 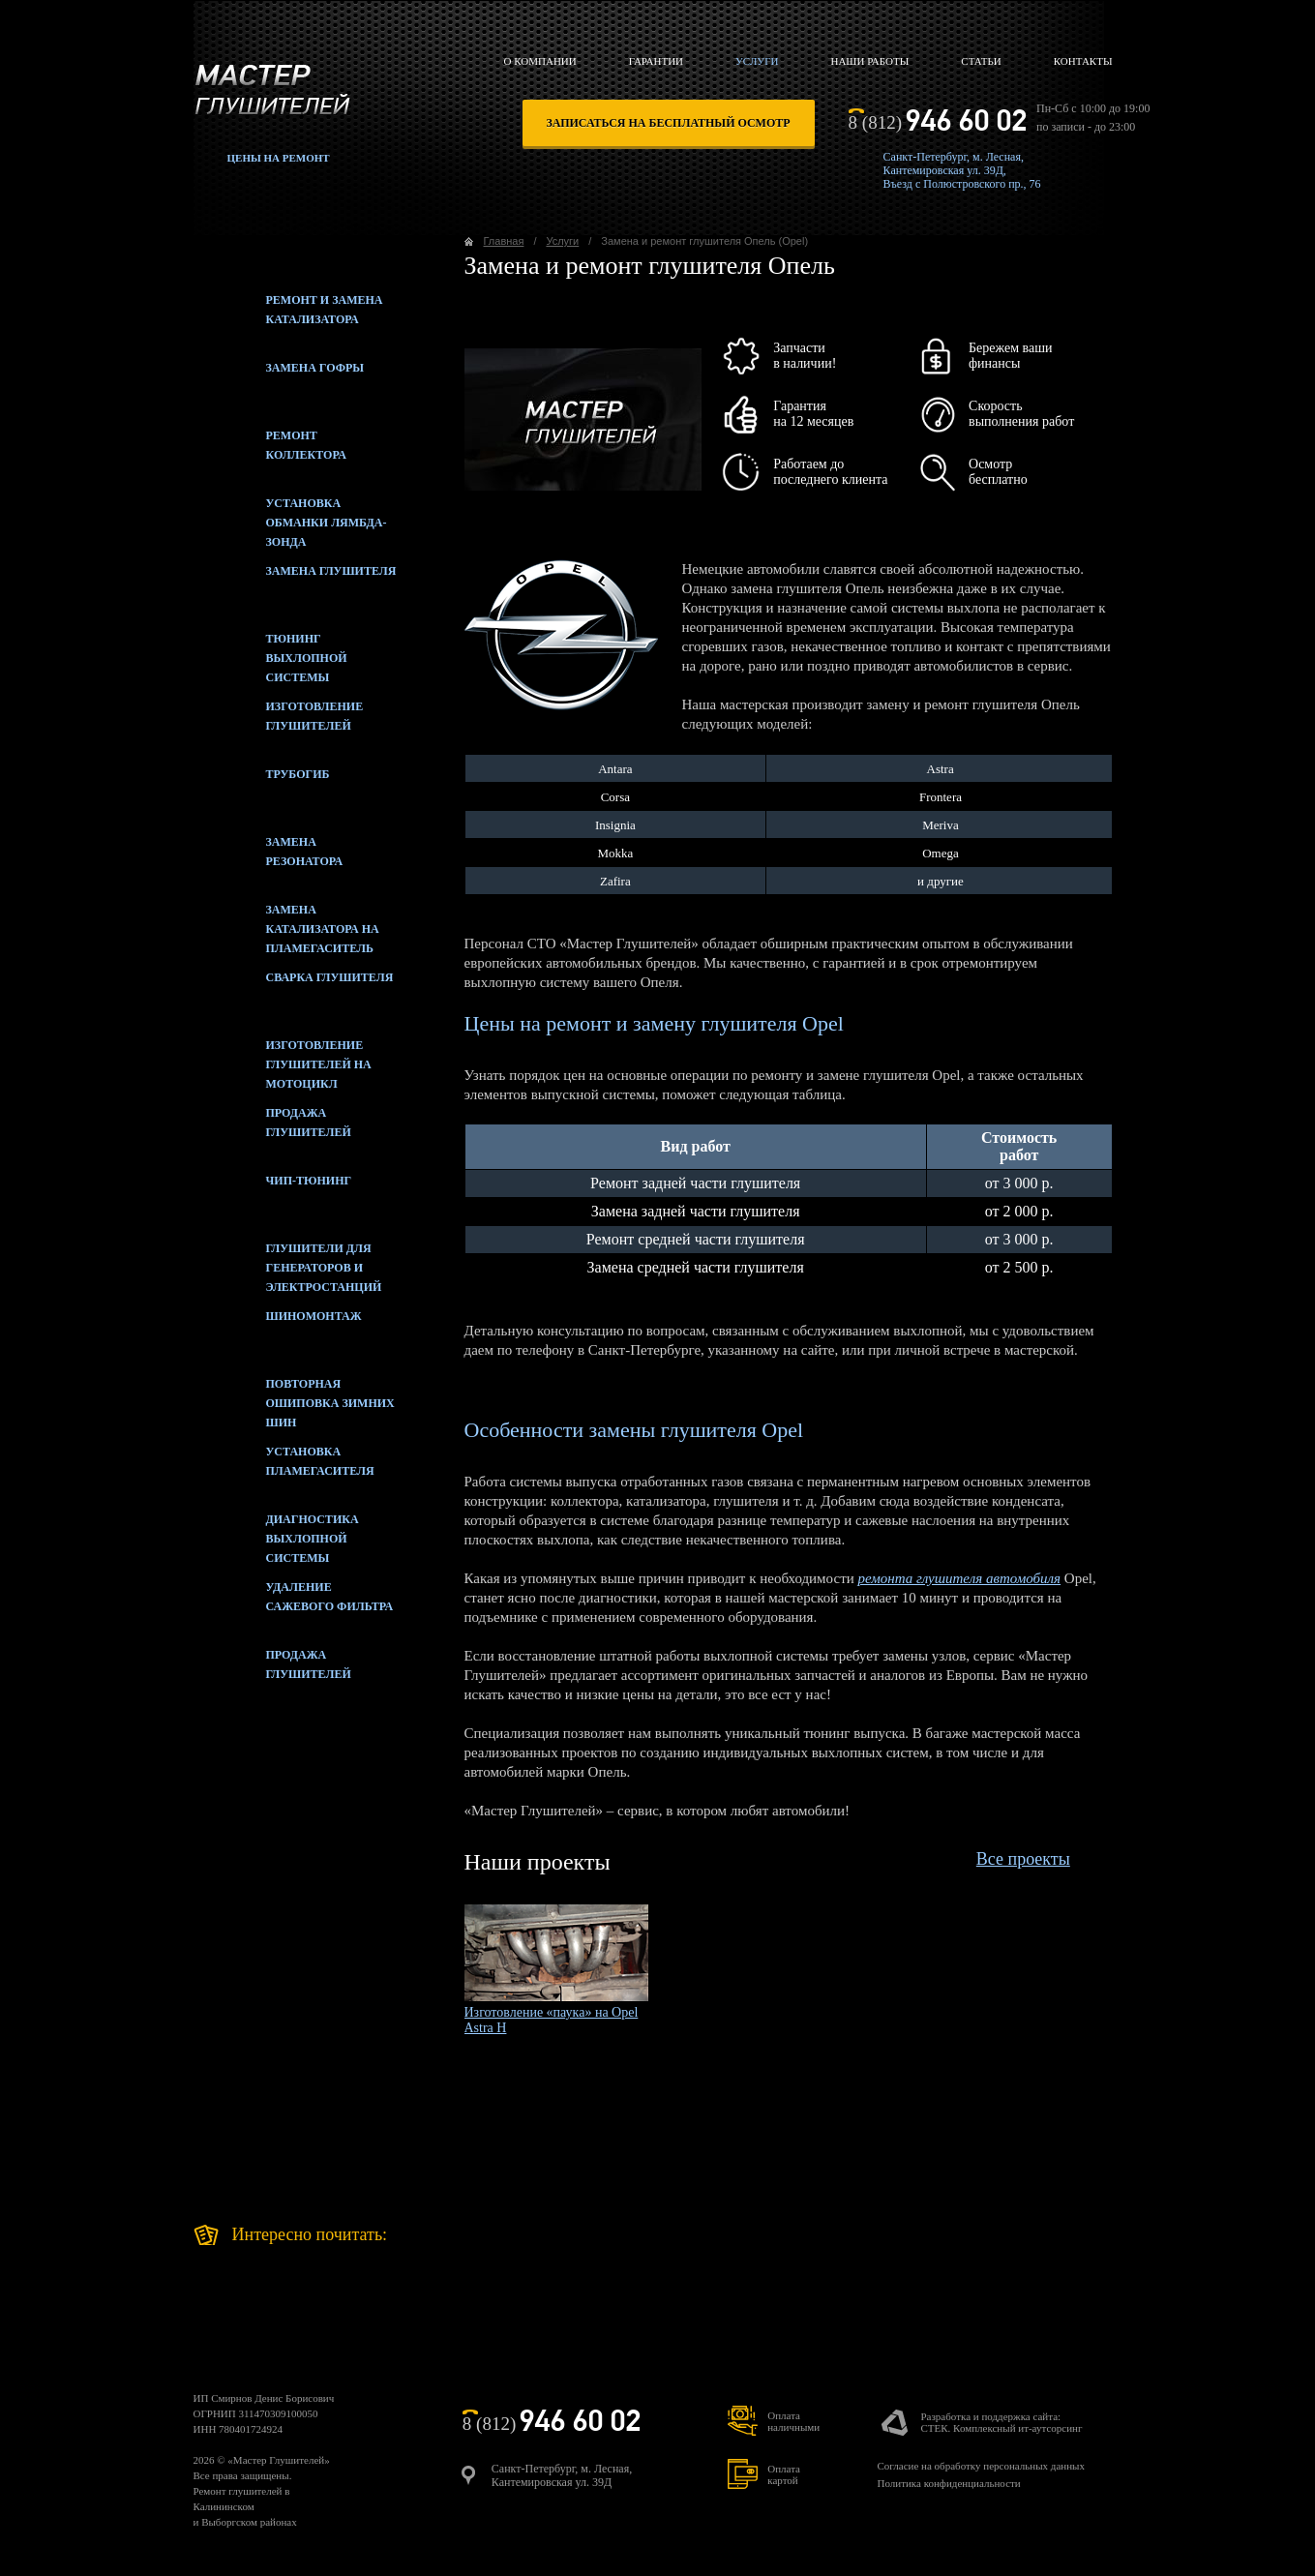 What do you see at coordinates (269, 856) in the screenshot?
I see `Замена резонатора` at bounding box center [269, 856].